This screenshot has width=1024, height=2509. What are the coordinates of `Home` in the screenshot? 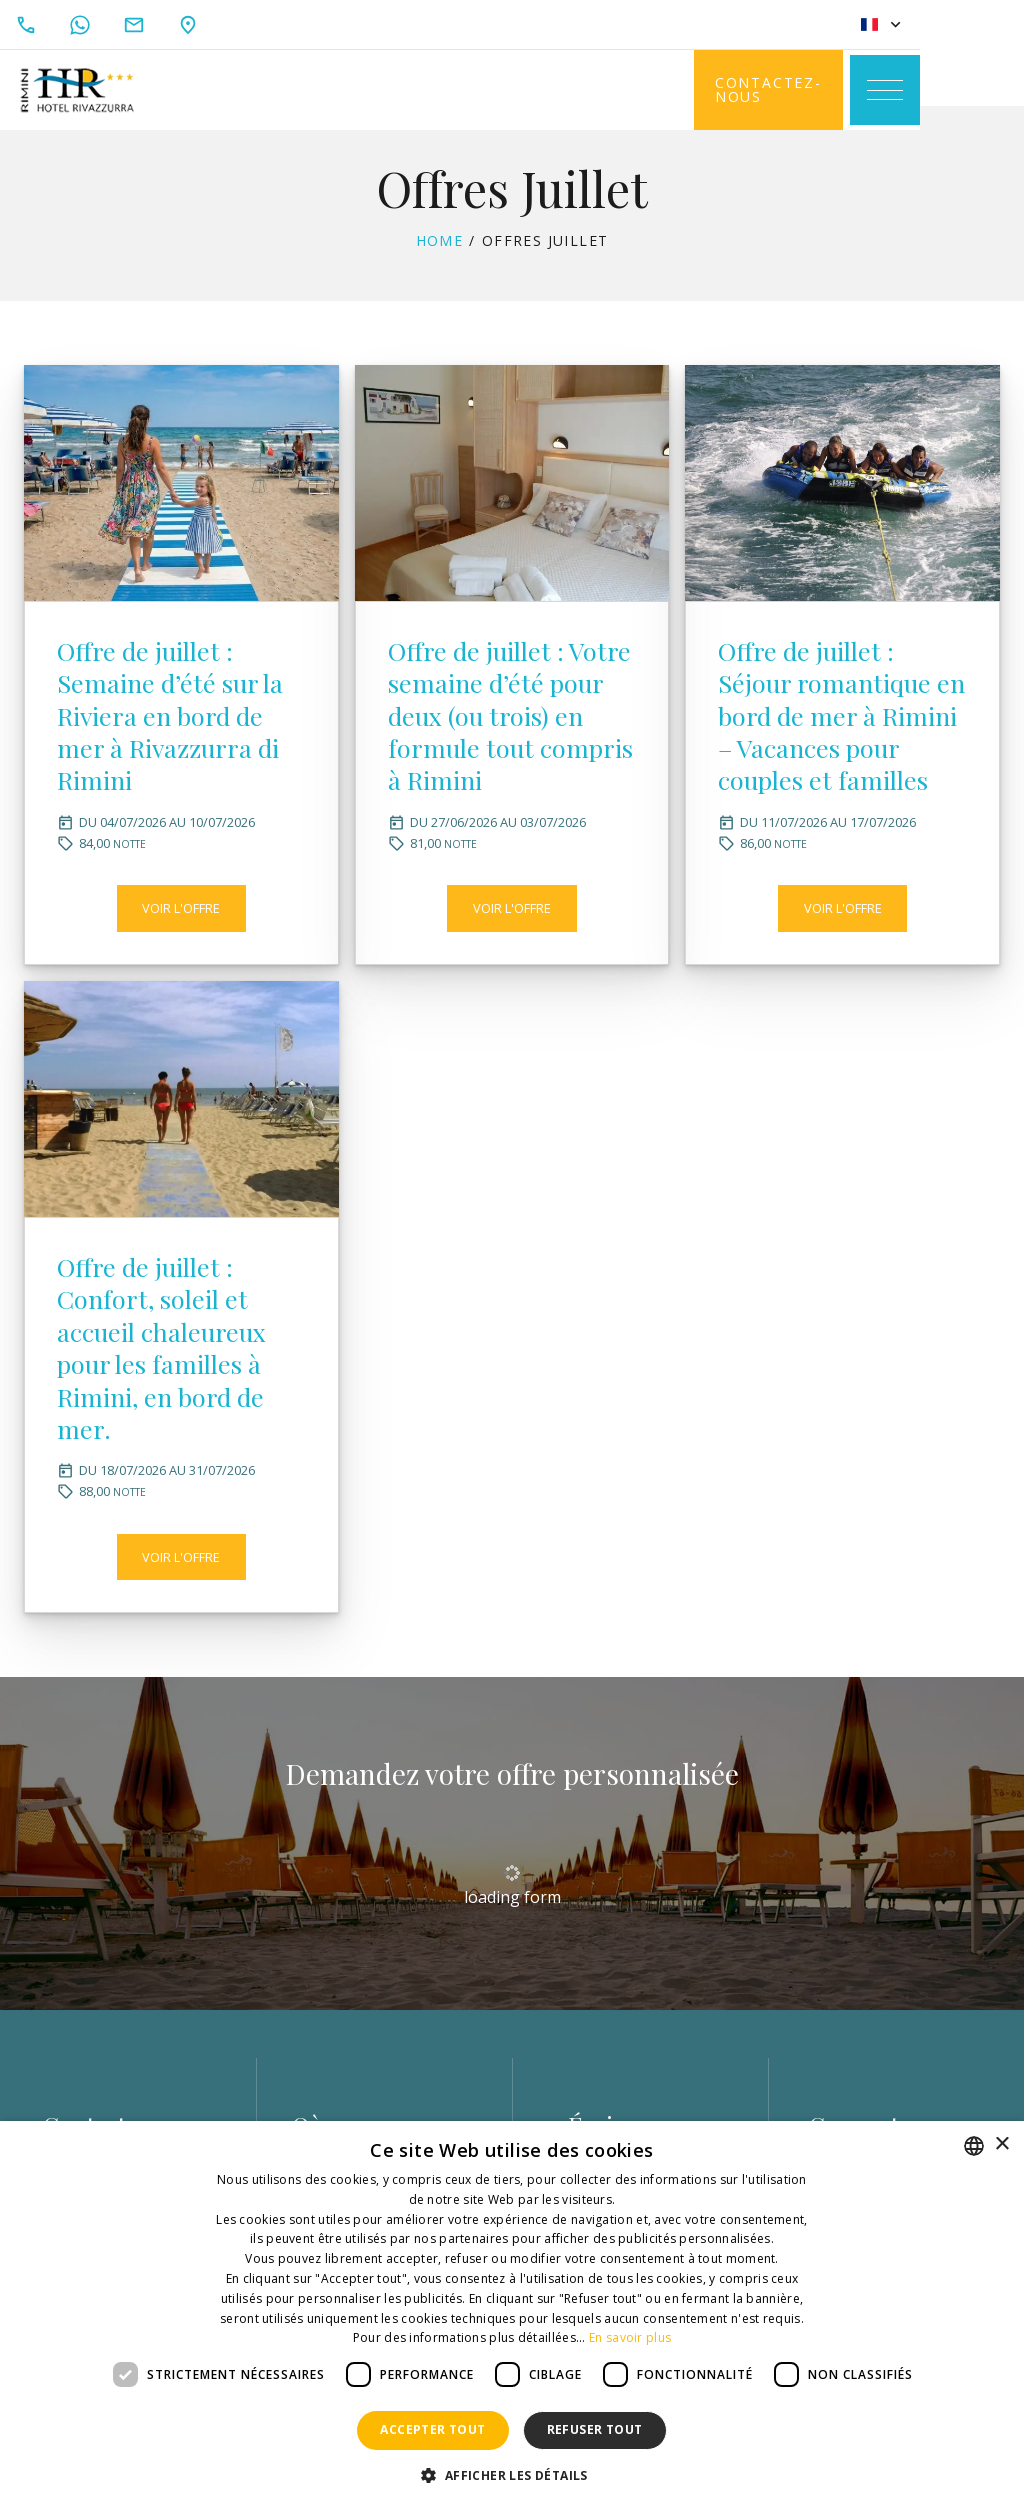 It's located at (440, 258).